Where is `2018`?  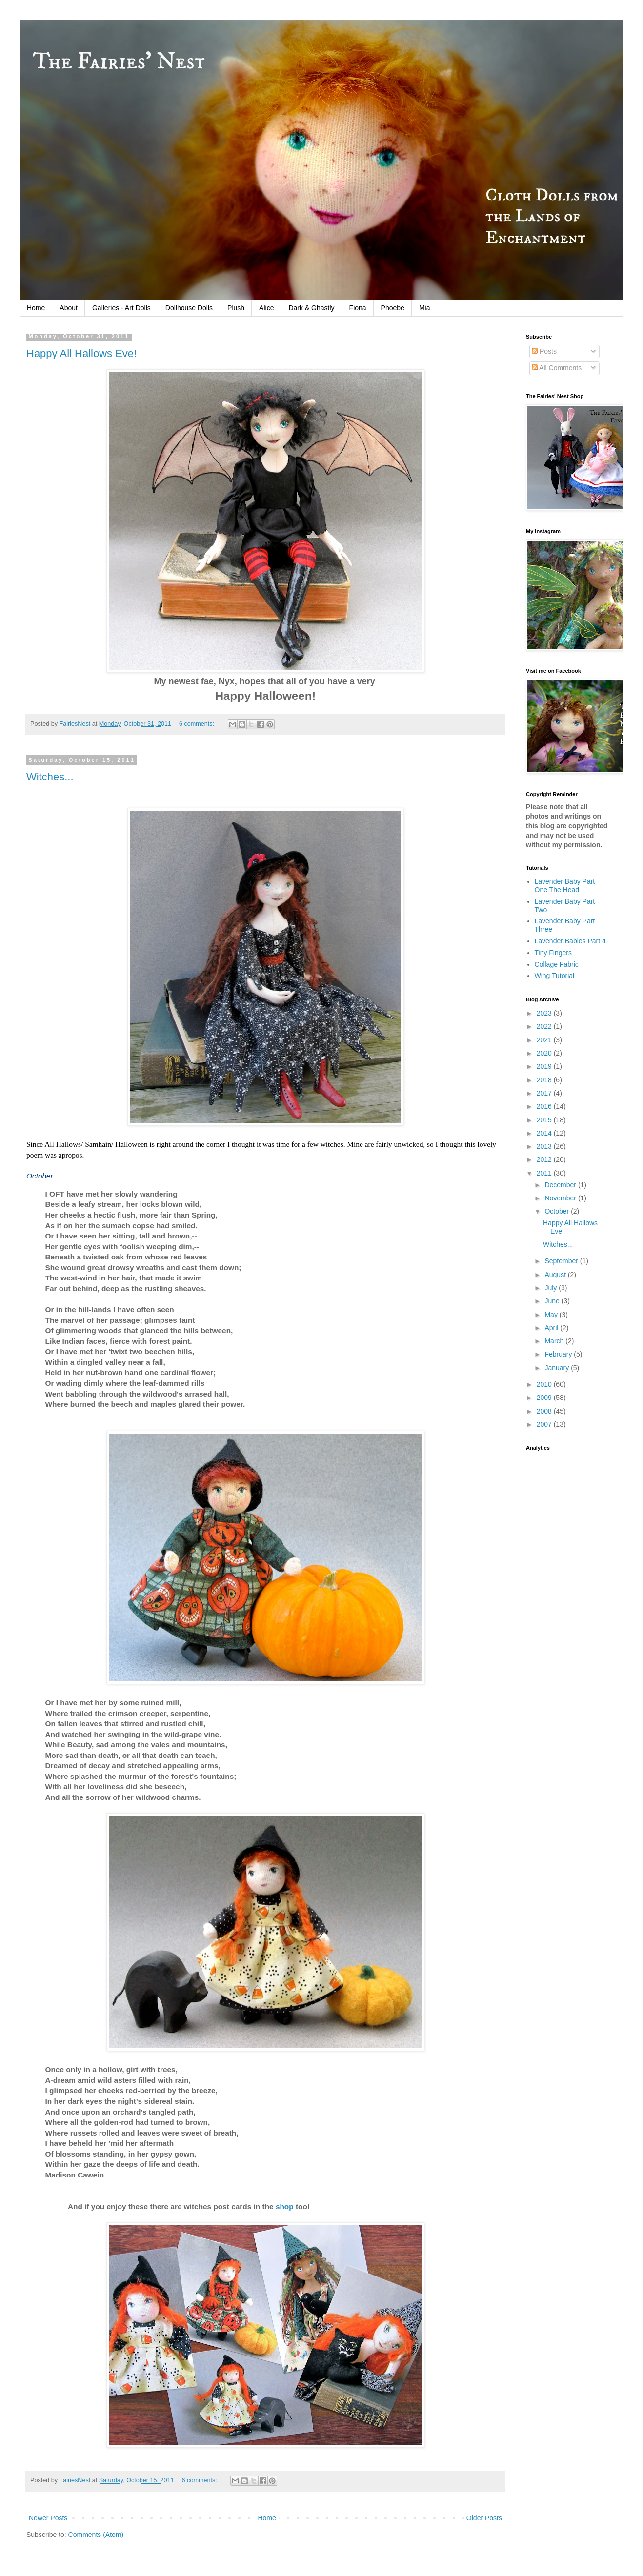
2018 is located at coordinates (545, 1080).